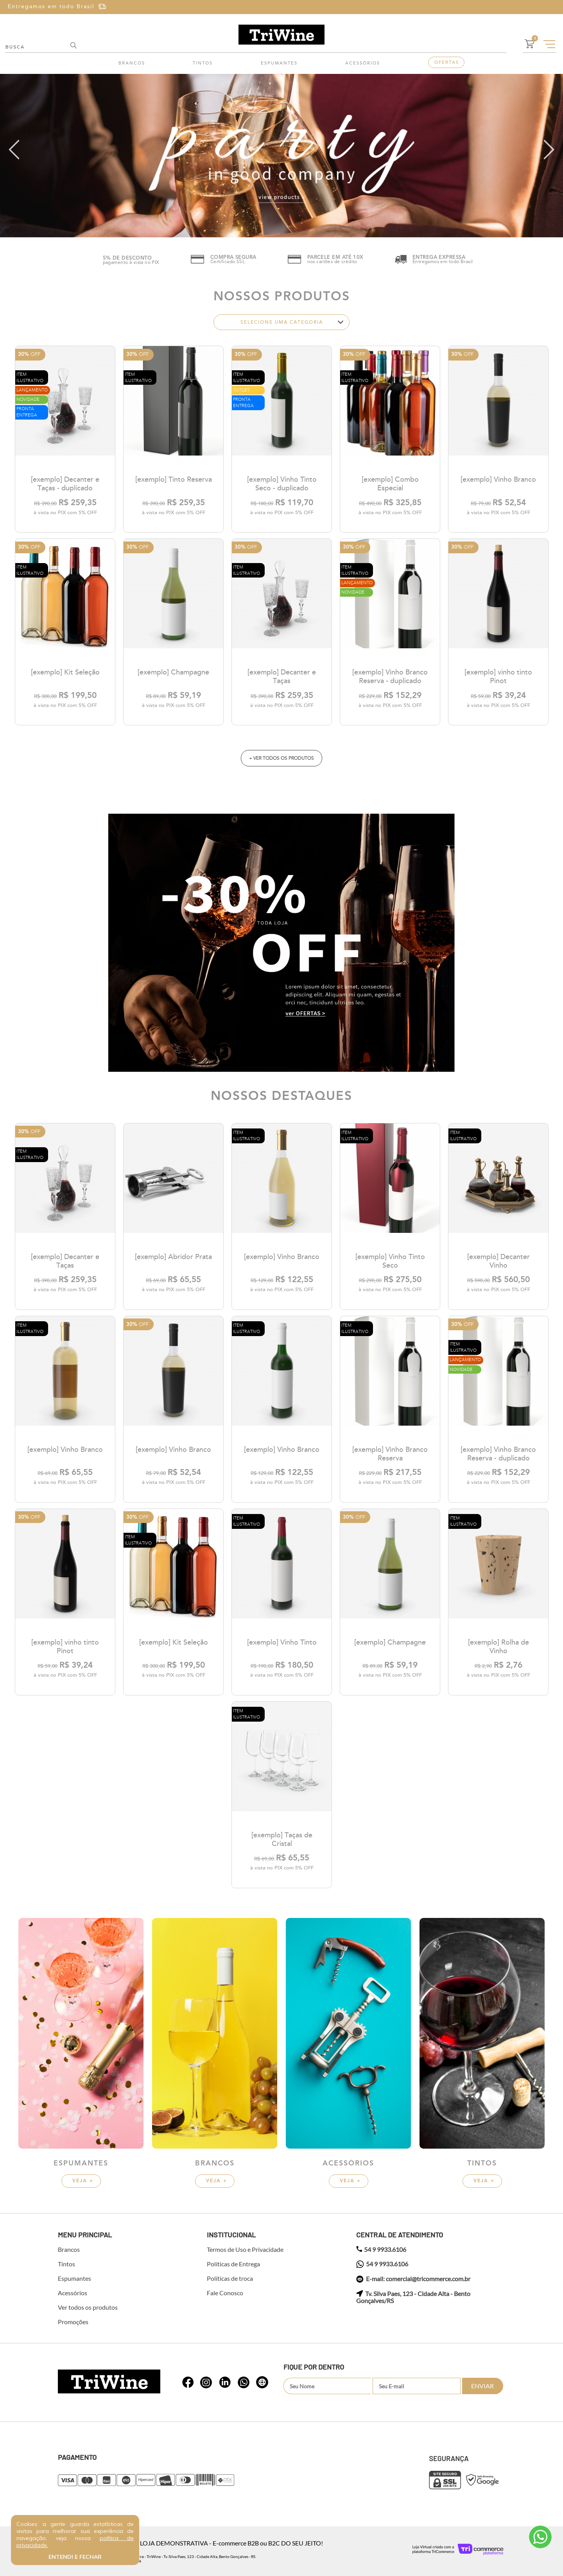  What do you see at coordinates (482, 2385) in the screenshot?
I see `Enviar` at bounding box center [482, 2385].